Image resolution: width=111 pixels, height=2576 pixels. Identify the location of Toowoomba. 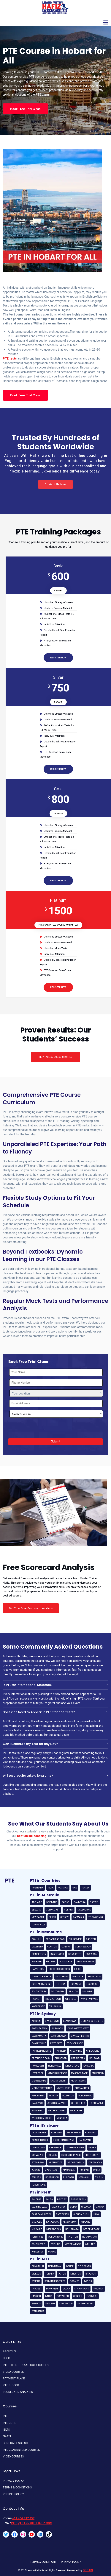
(95, 1917).